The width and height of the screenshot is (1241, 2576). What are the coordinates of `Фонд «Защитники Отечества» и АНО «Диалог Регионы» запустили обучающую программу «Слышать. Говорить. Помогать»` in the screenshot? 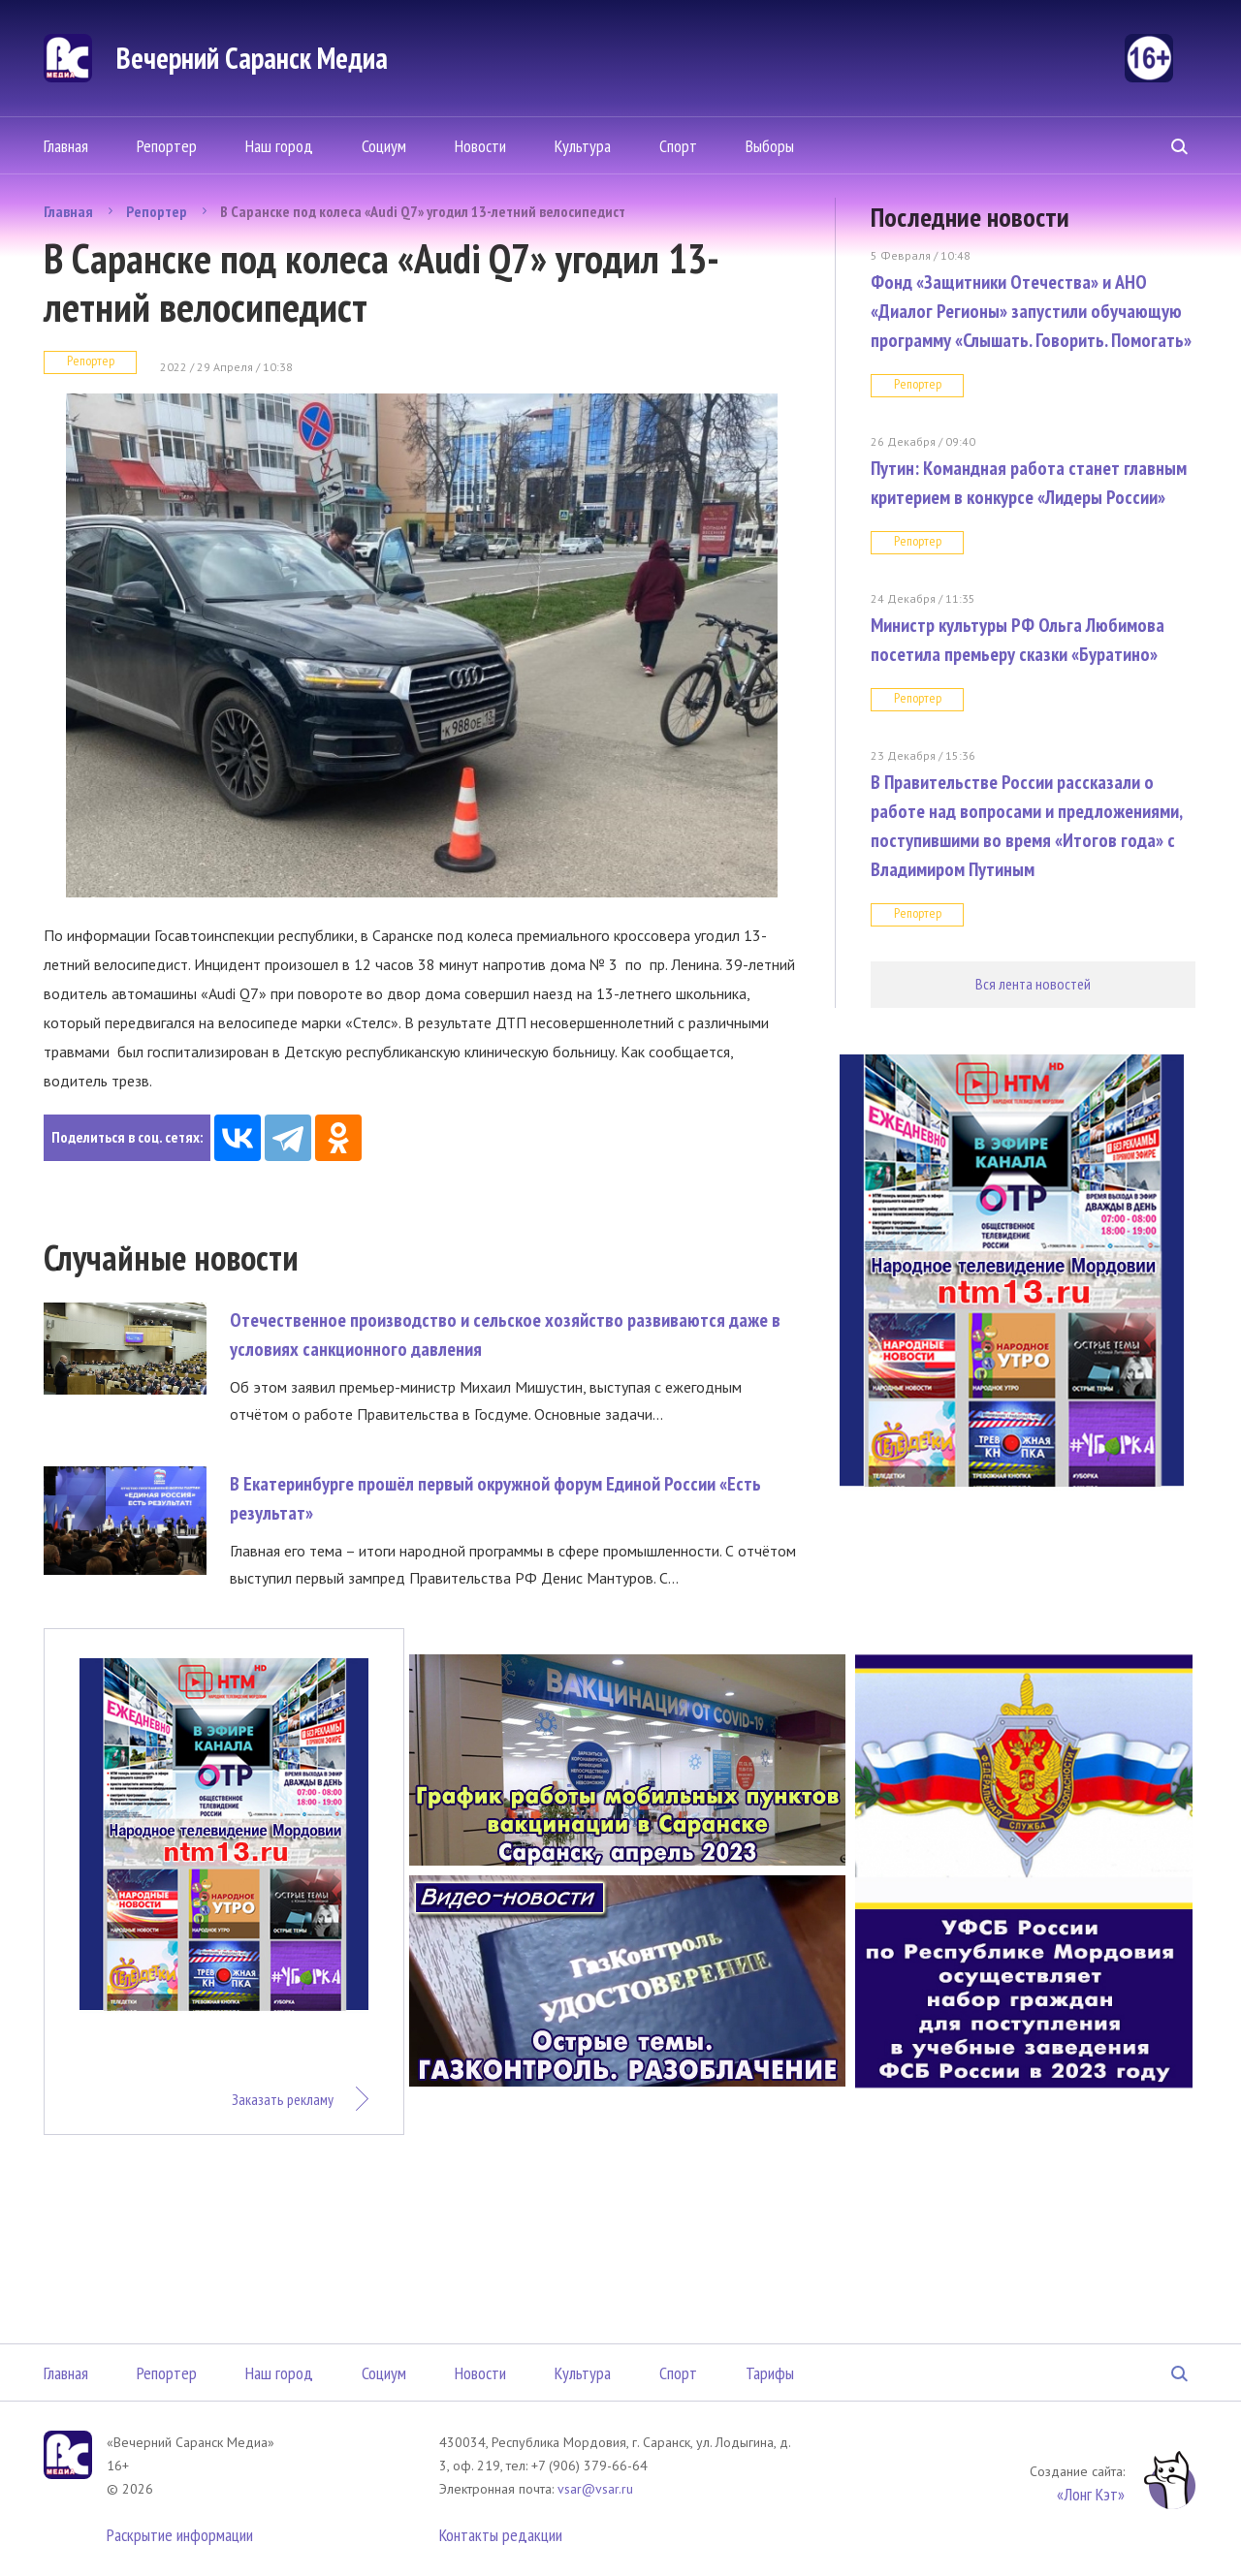 It's located at (1031, 311).